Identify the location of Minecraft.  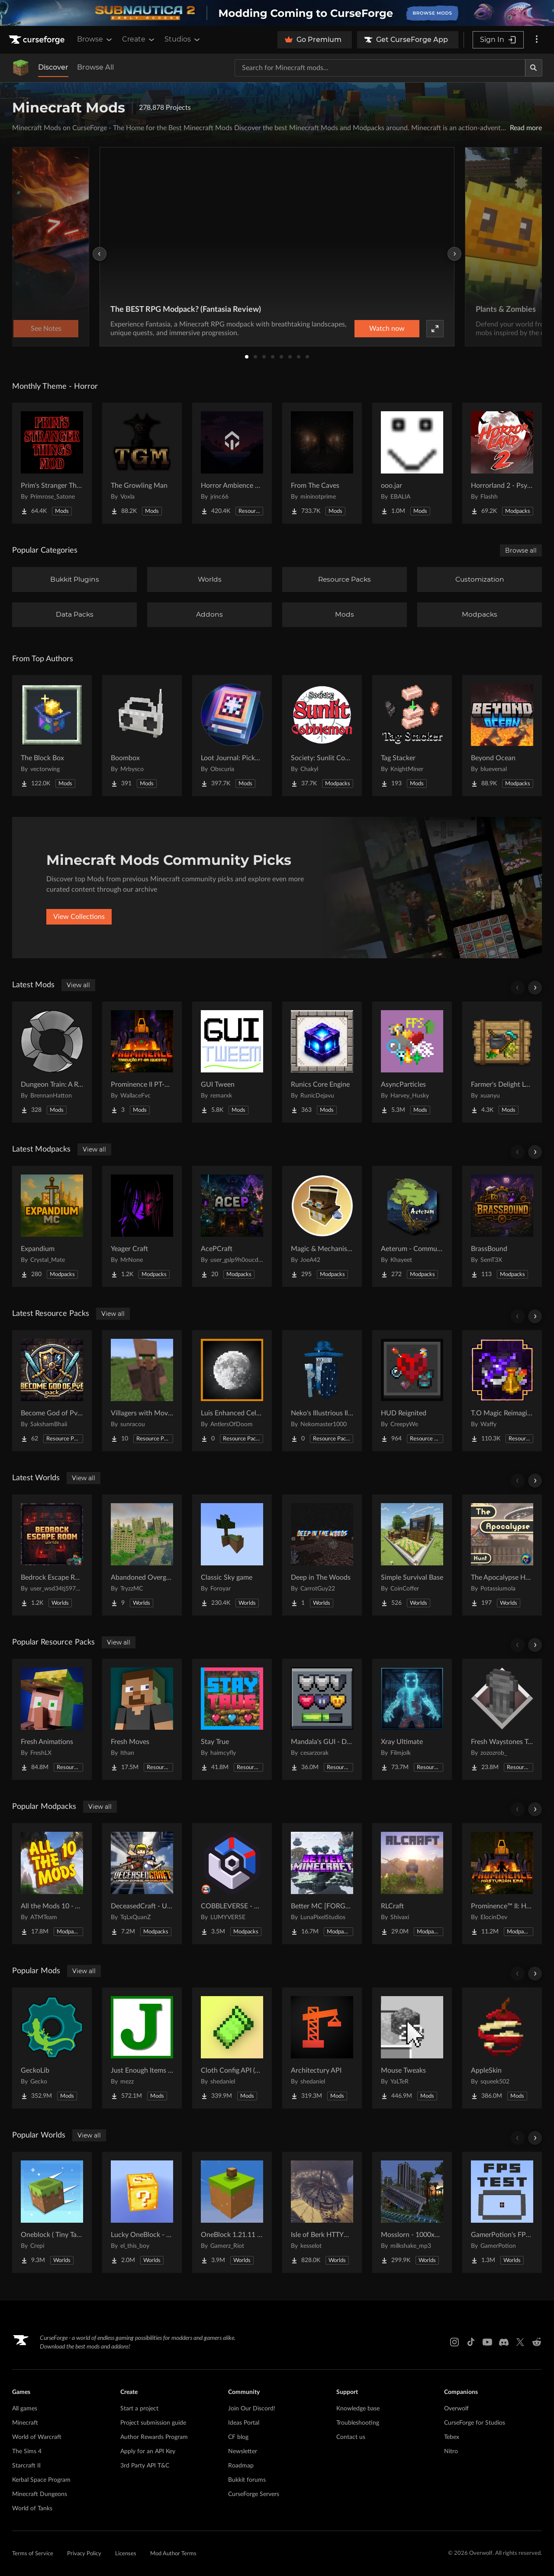
(25, 2423).